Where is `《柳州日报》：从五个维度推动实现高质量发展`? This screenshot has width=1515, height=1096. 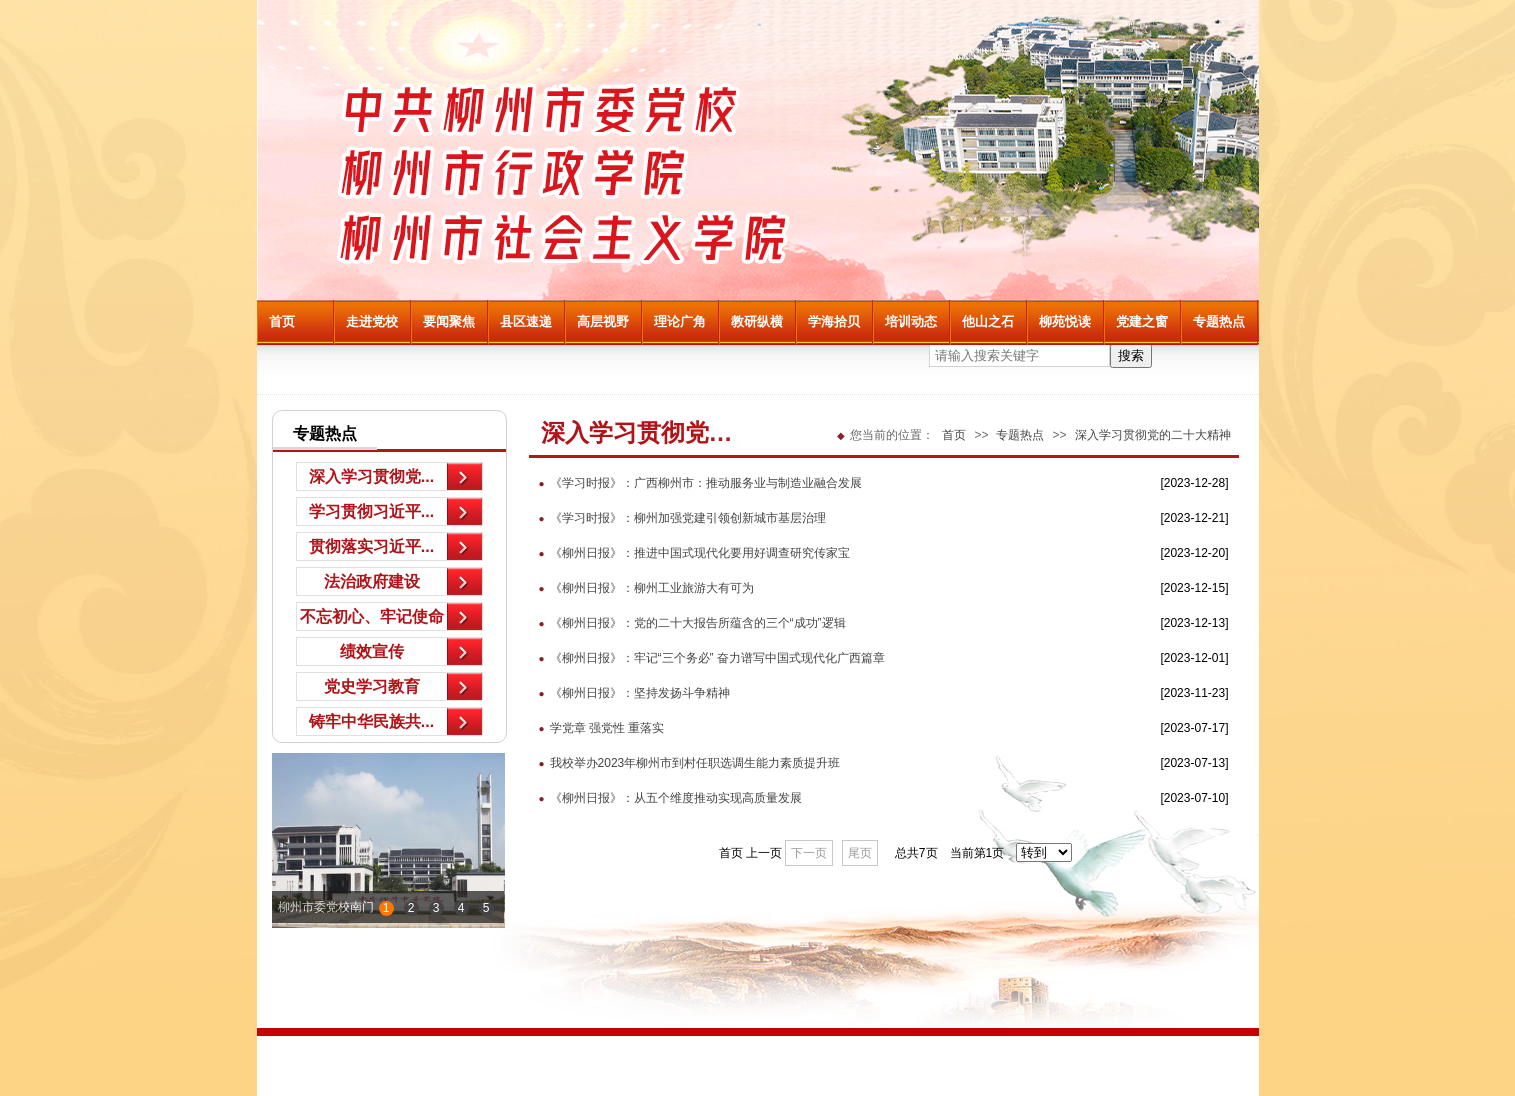
《柳州日报》：从五个维度推动实现高质量发展 is located at coordinates (665, 798).